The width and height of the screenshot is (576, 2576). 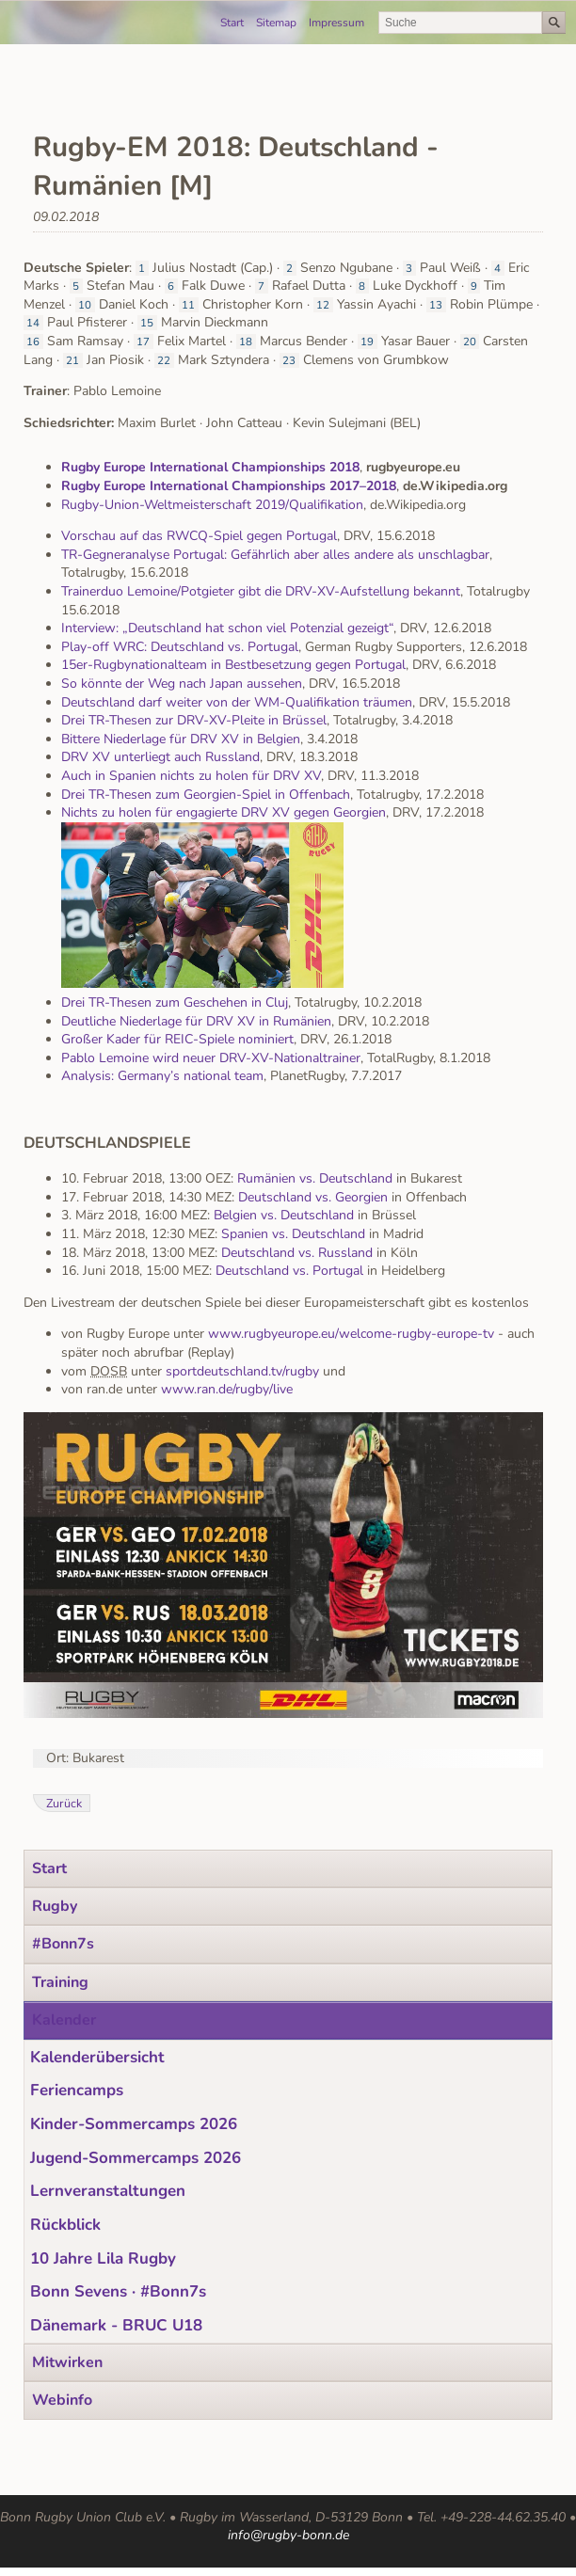 I want to click on Deutschland darf weiter von der WM-Qualifikation träumen, so click(x=236, y=702).